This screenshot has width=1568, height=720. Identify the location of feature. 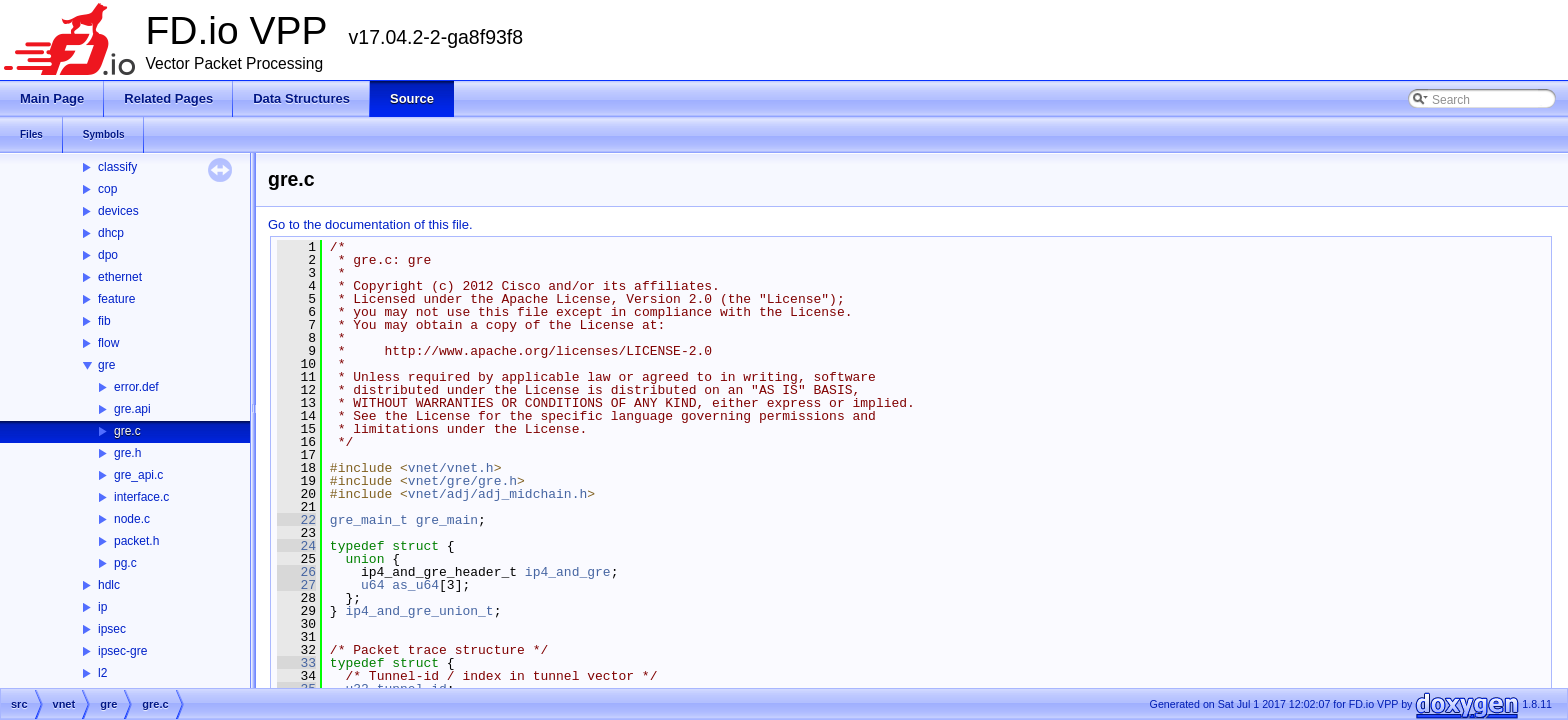
(116, 299).